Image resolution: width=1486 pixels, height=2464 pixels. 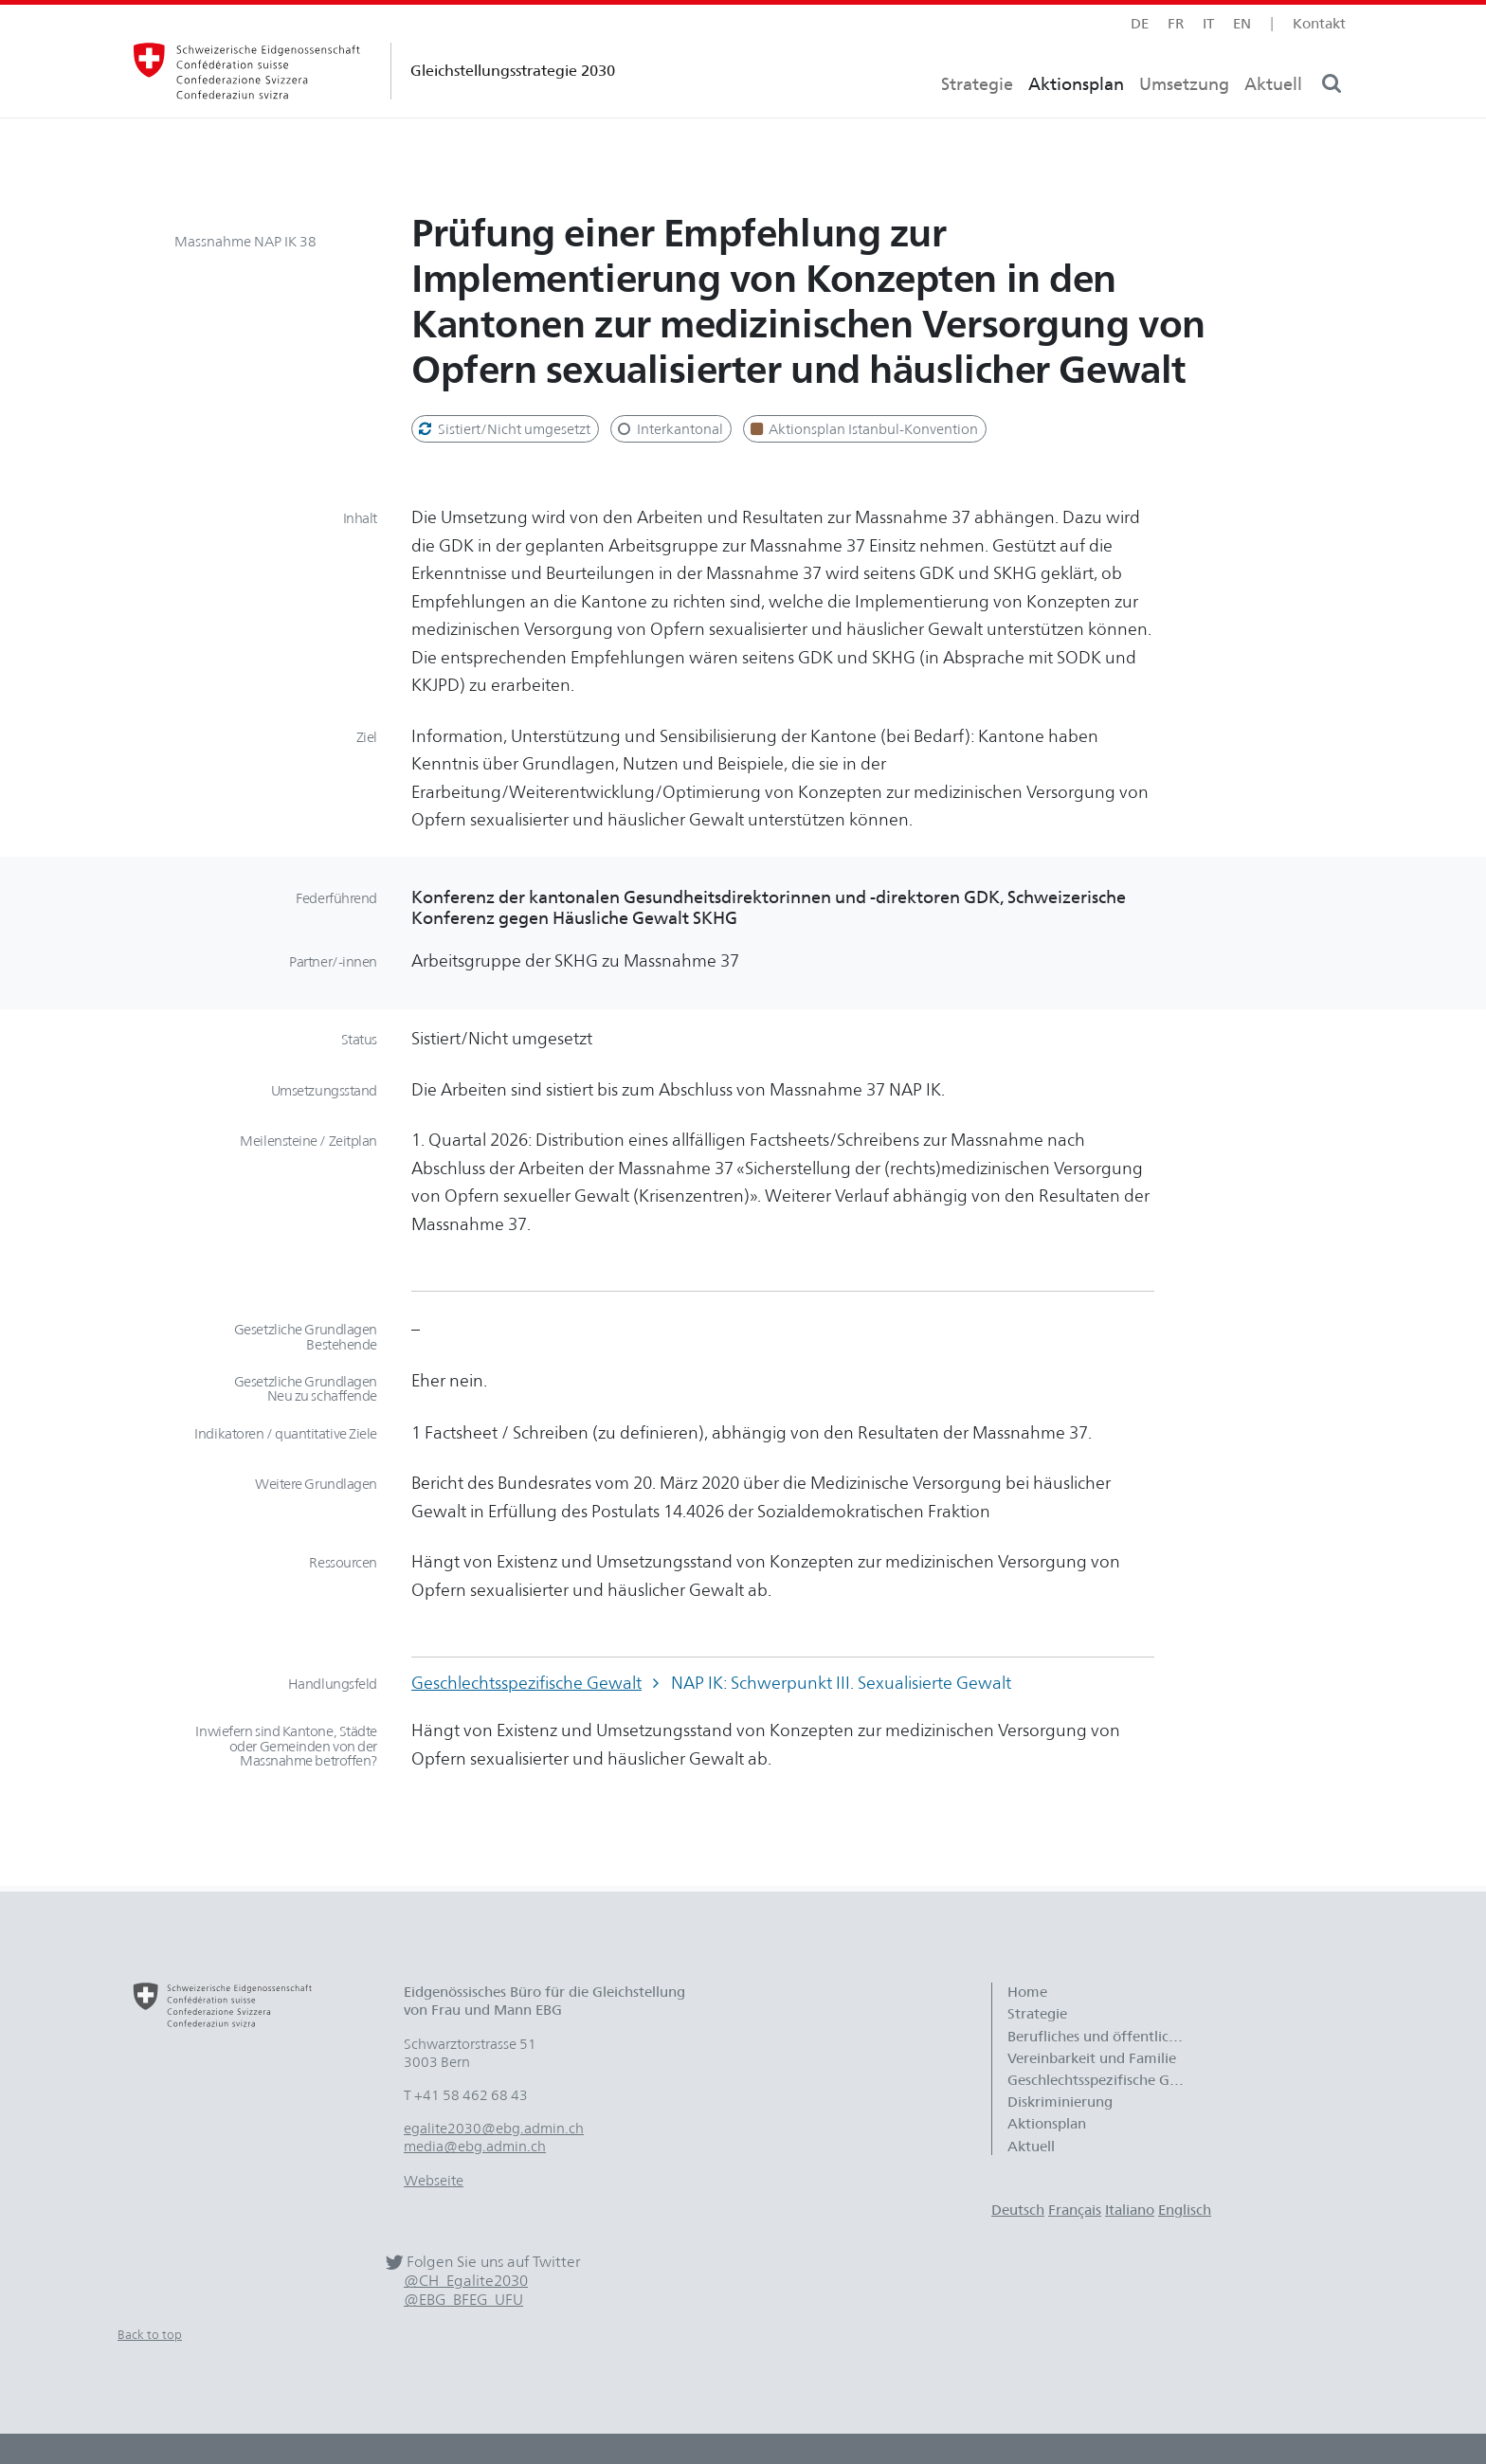 I want to click on egalite2030@ebg.admin.ch, so click(x=494, y=2128).